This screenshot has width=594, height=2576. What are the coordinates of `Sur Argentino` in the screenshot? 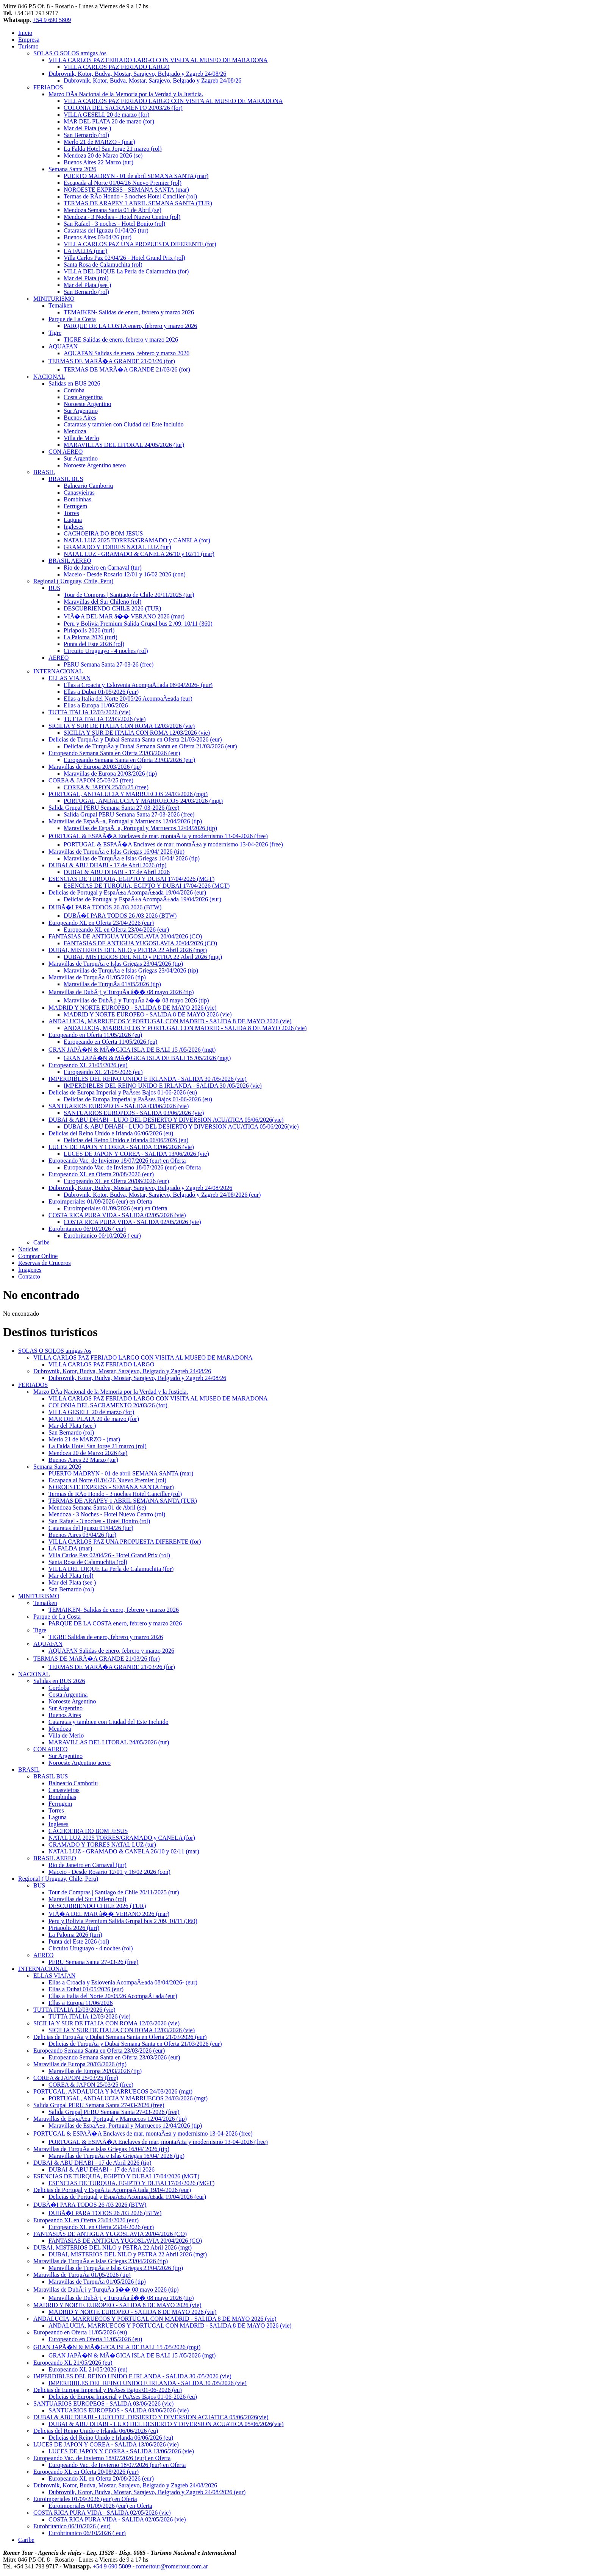 It's located at (81, 410).